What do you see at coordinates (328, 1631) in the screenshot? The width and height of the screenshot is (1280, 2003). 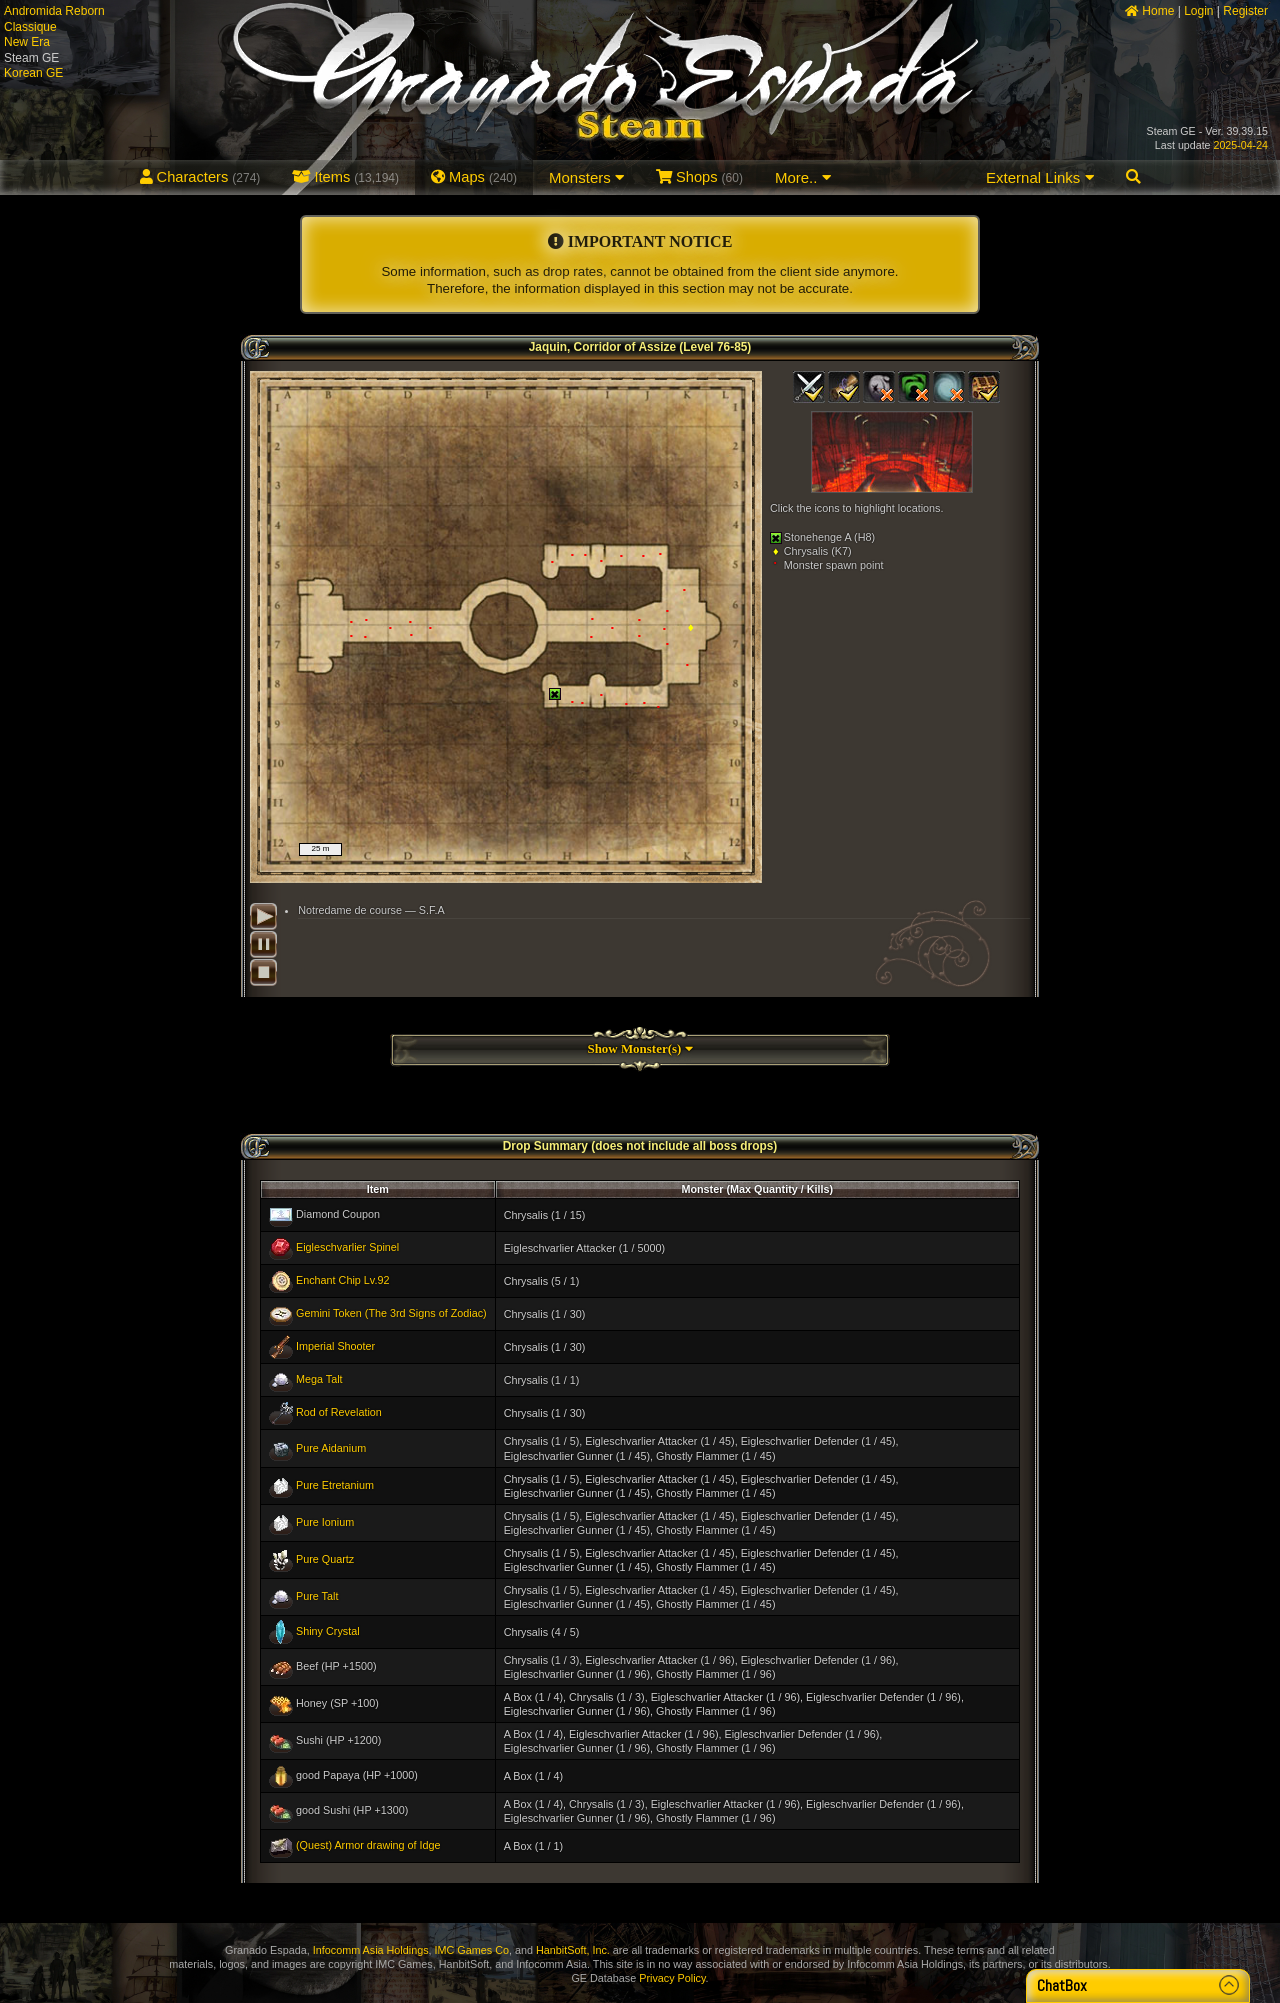 I see `Shiny Crystal` at bounding box center [328, 1631].